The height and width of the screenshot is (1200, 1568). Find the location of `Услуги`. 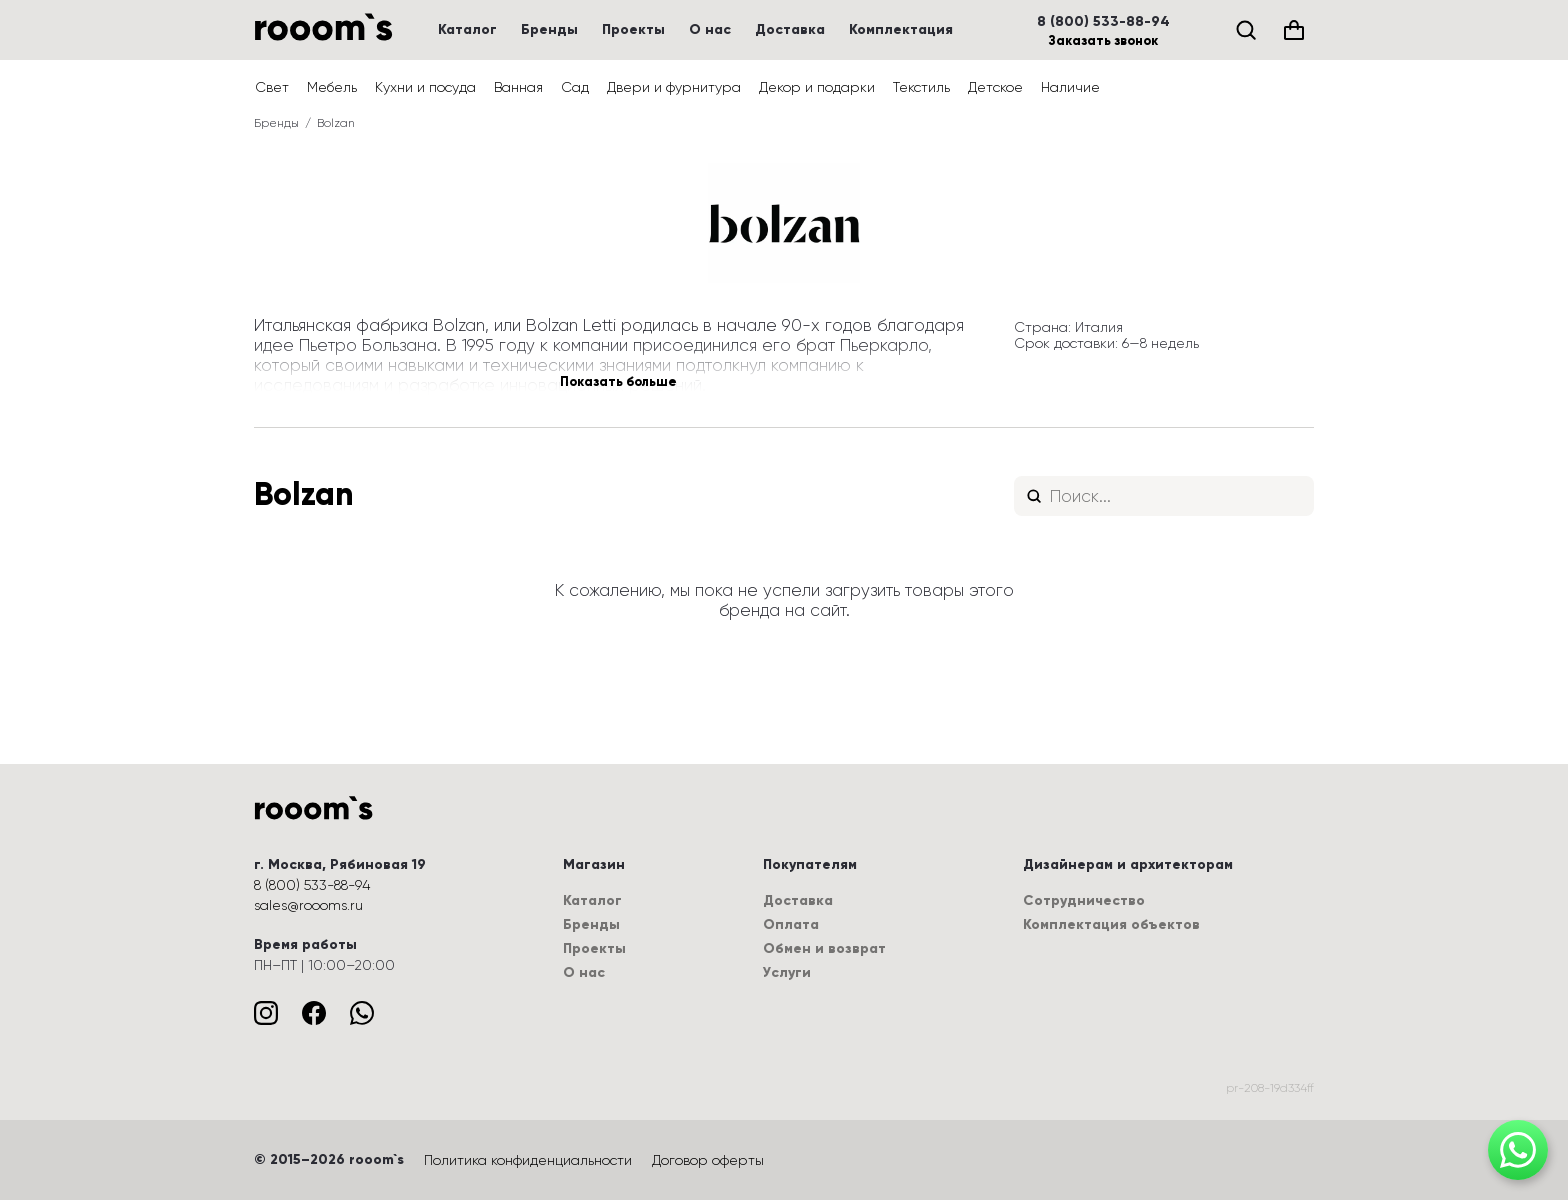

Услуги is located at coordinates (787, 972).